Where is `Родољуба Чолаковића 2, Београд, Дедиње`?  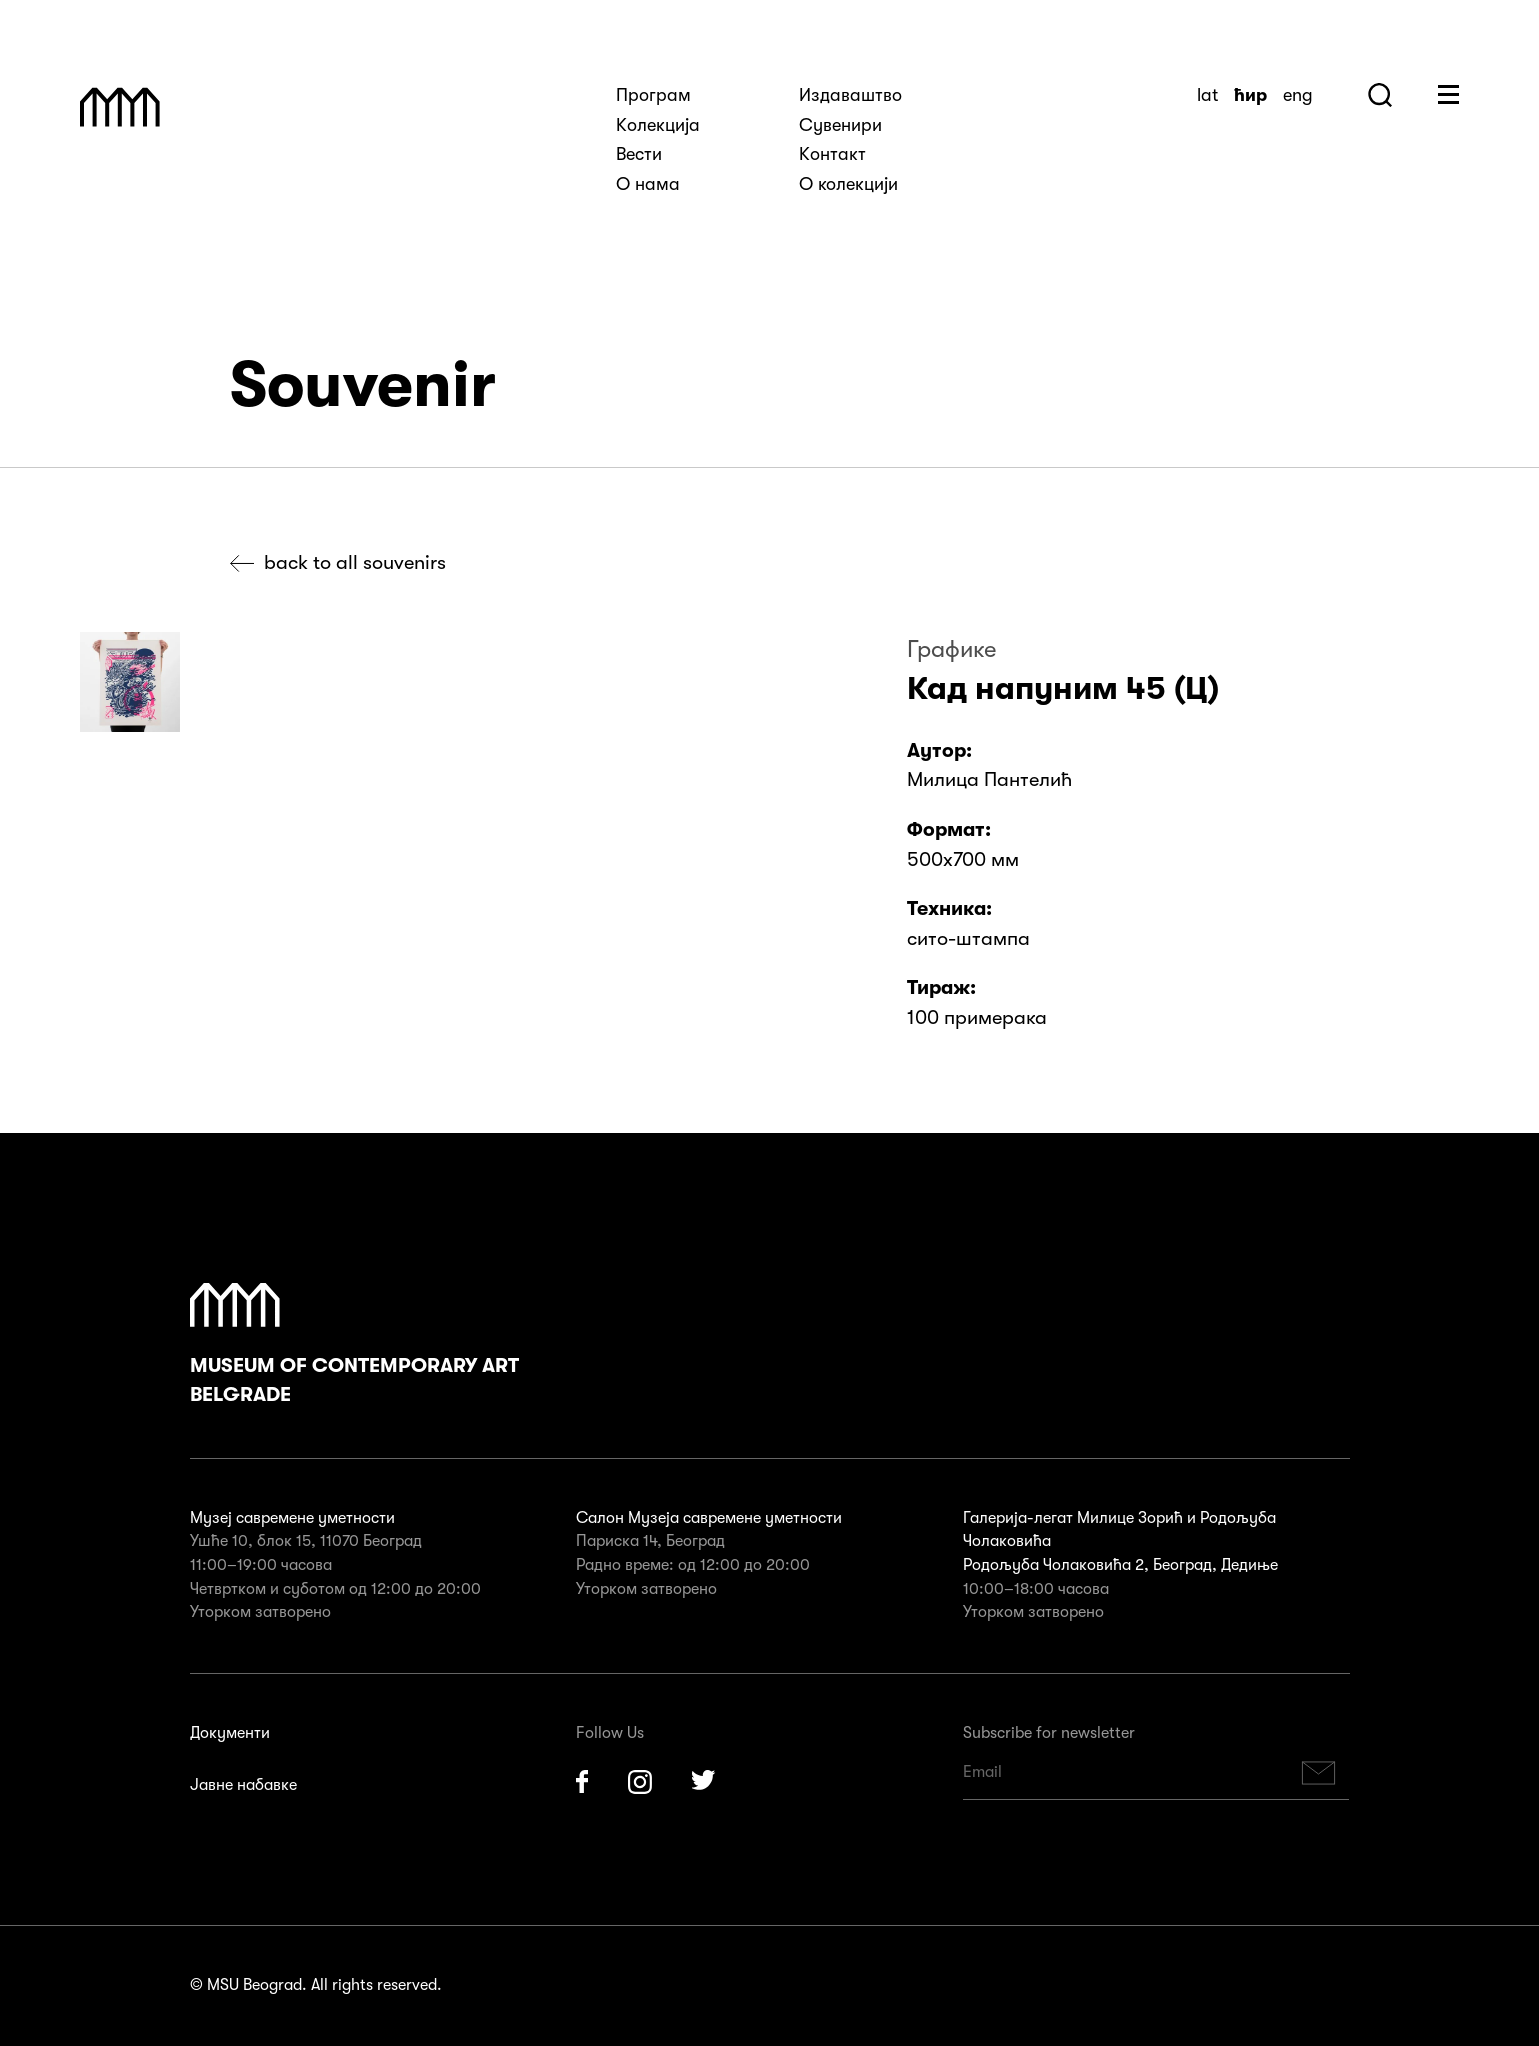
Родољуба Чолаковића 2, Београд, Дедиње is located at coordinates (1120, 1565).